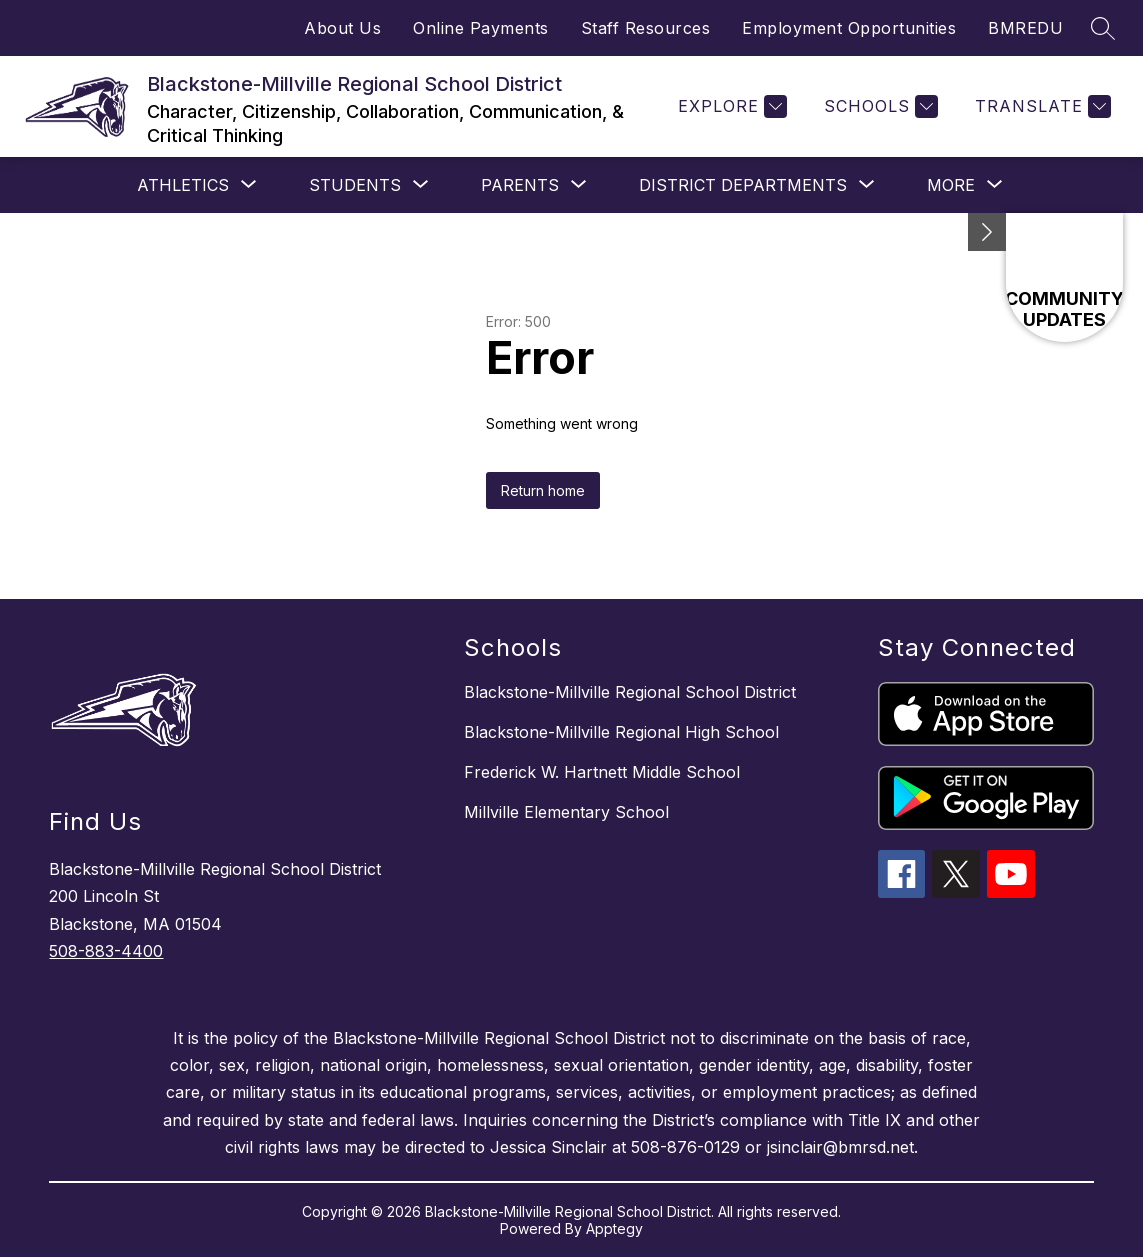  What do you see at coordinates (743, 185) in the screenshot?
I see `[Show submenu for District Departments]` at bounding box center [743, 185].